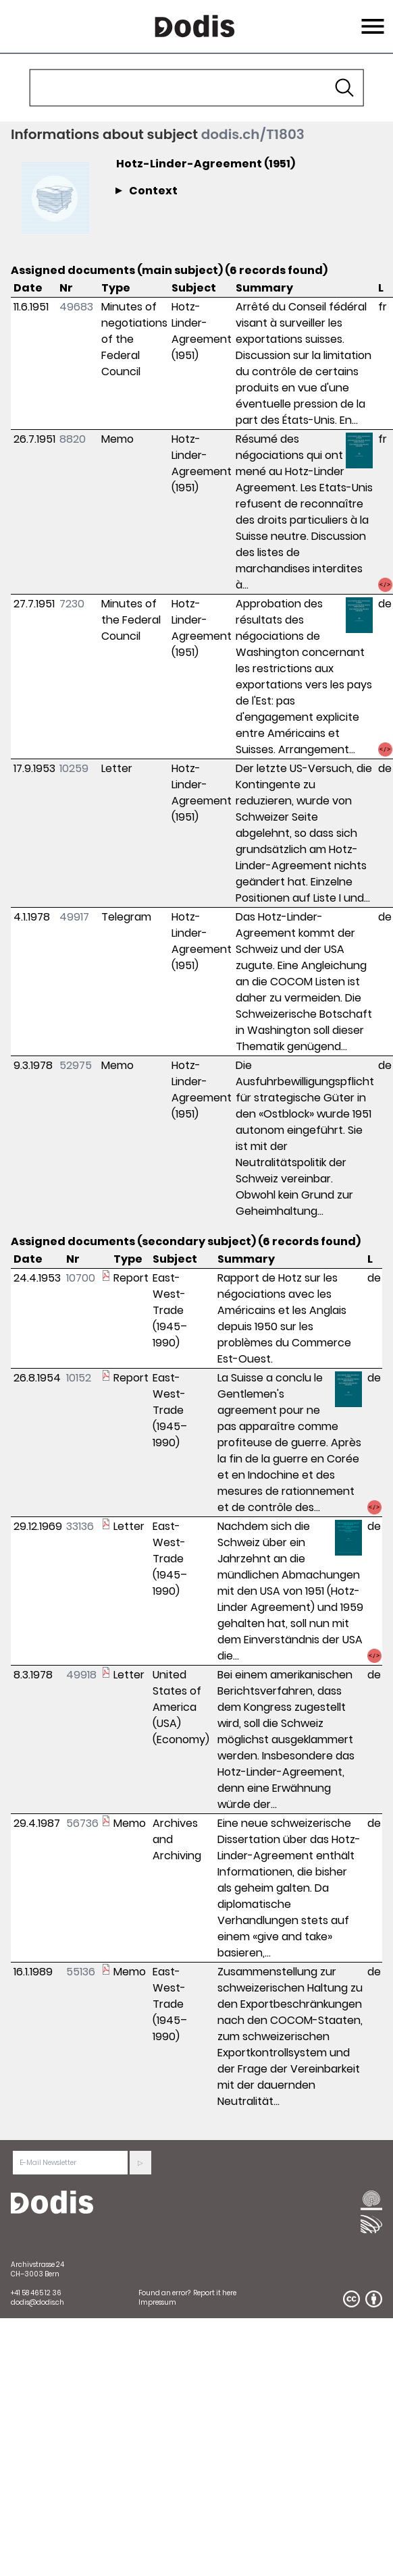 The image size is (393, 2576). What do you see at coordinates (81, 1674) in the screenshot?
I see `49918` at bounding box center [81, 1674].